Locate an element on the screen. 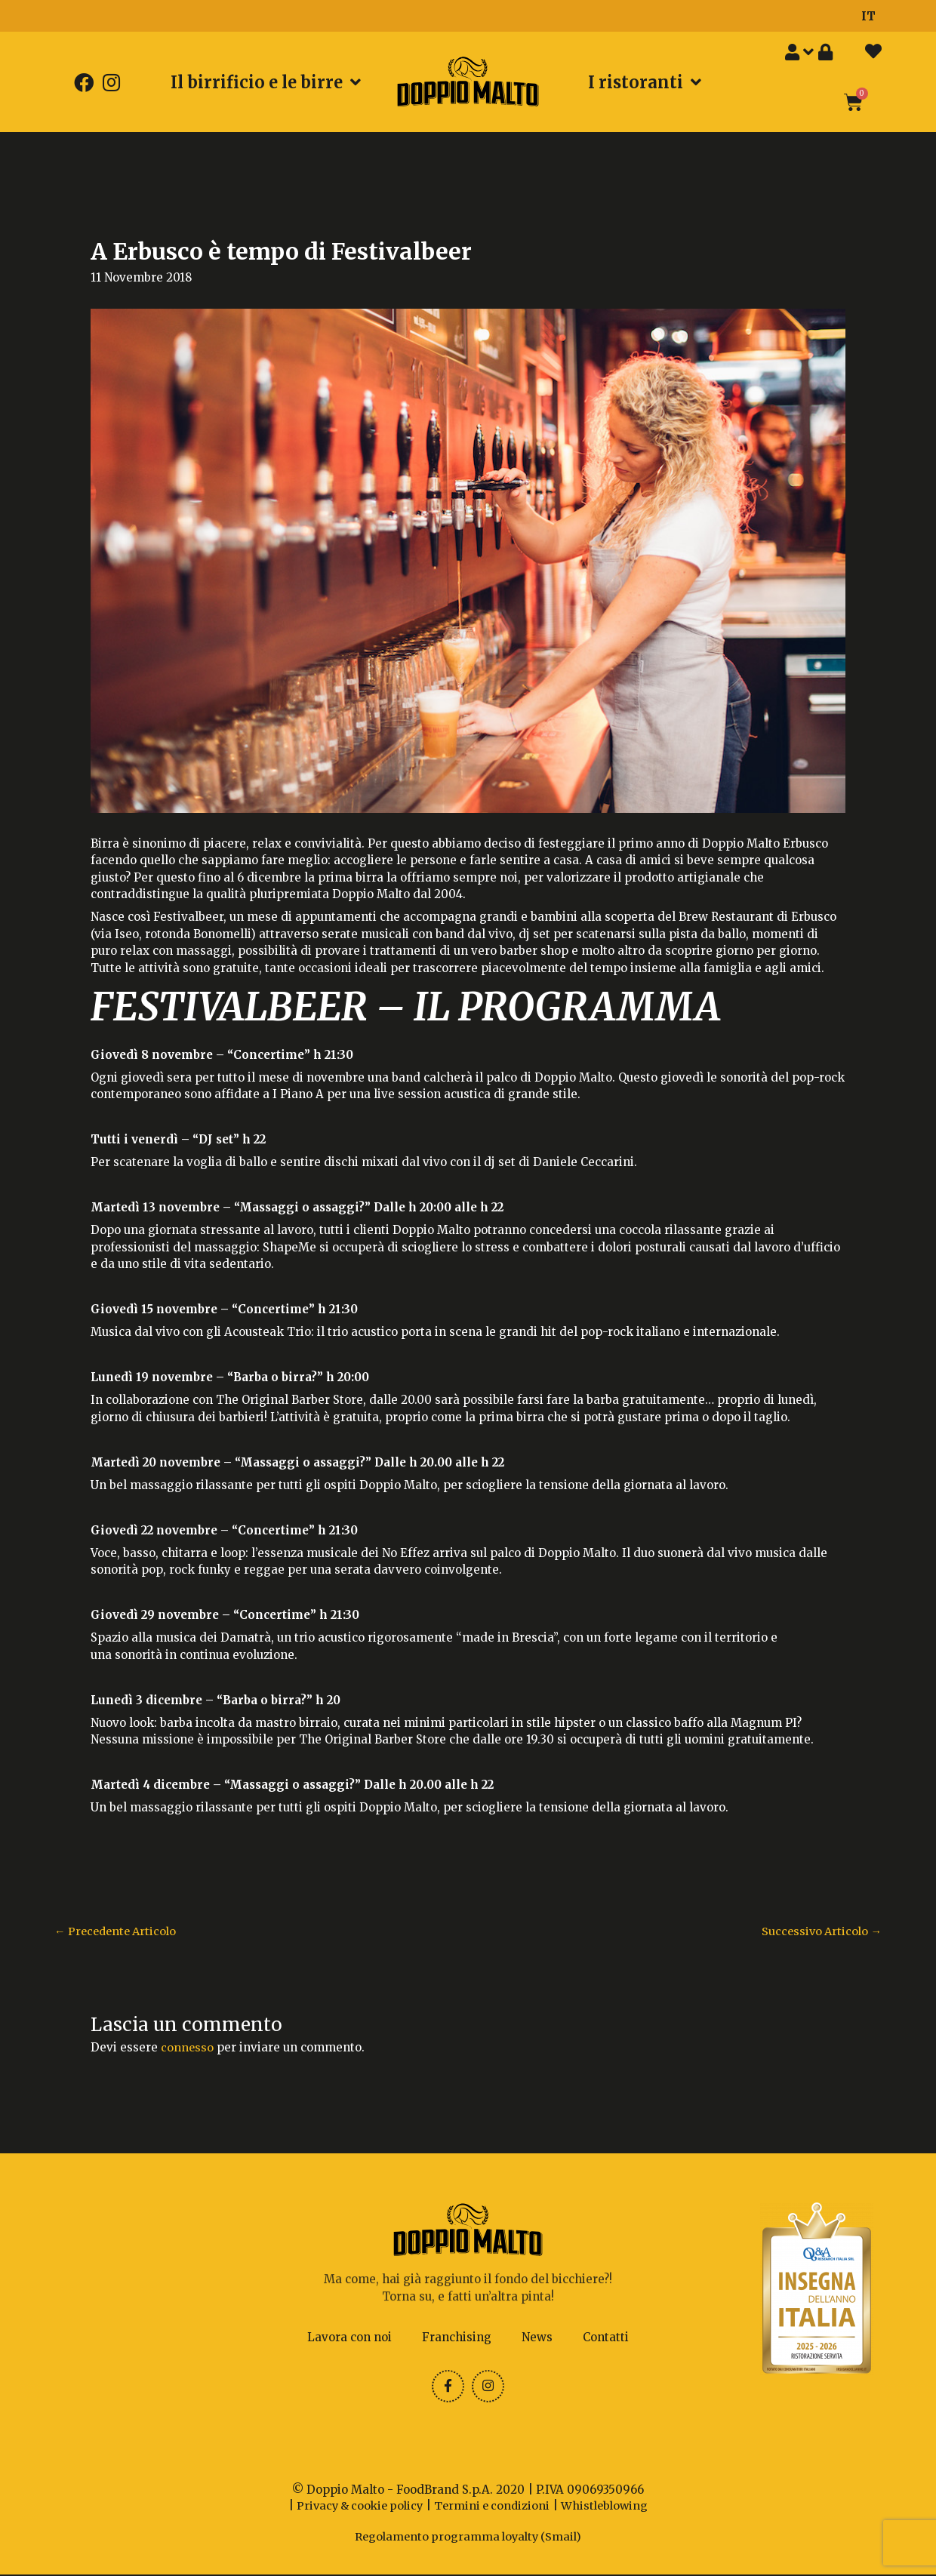 The image size is (936, 2576). News is located at coordinates (537, 2337).